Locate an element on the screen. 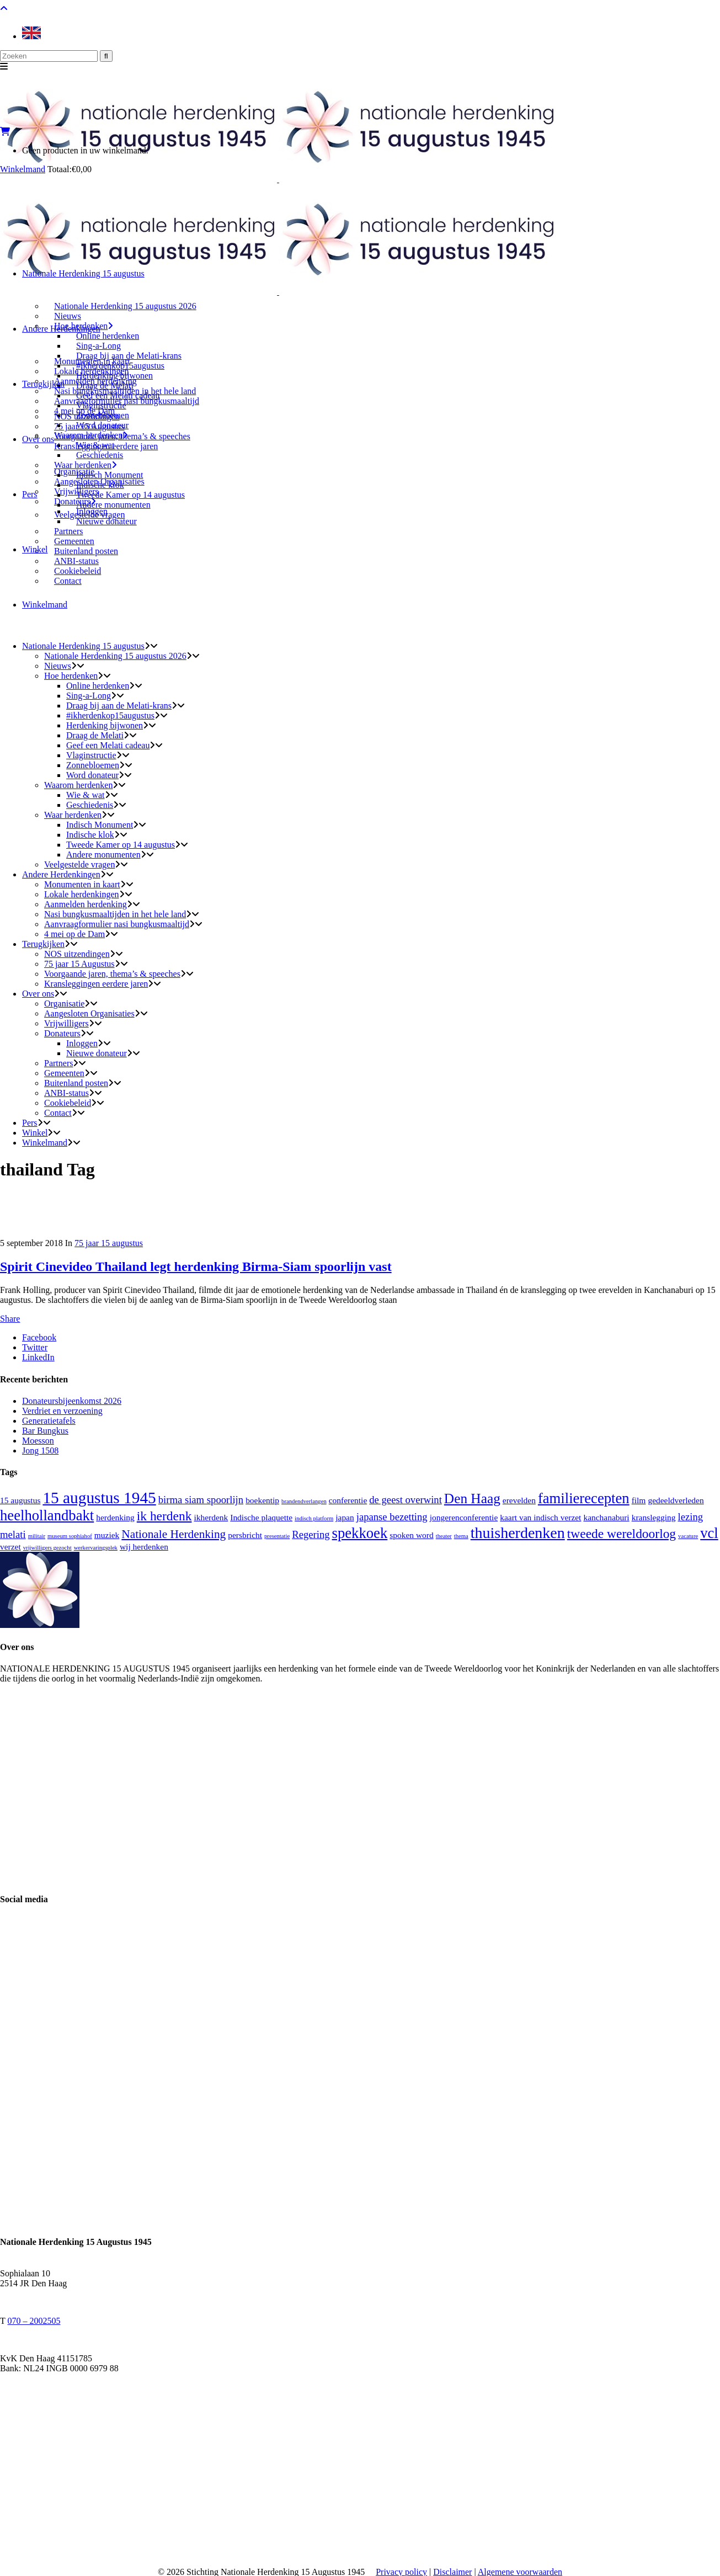 The width and height of the screenshot is (720, 2576). Verdriet en verzoening is located at coordinates (62, 1410).